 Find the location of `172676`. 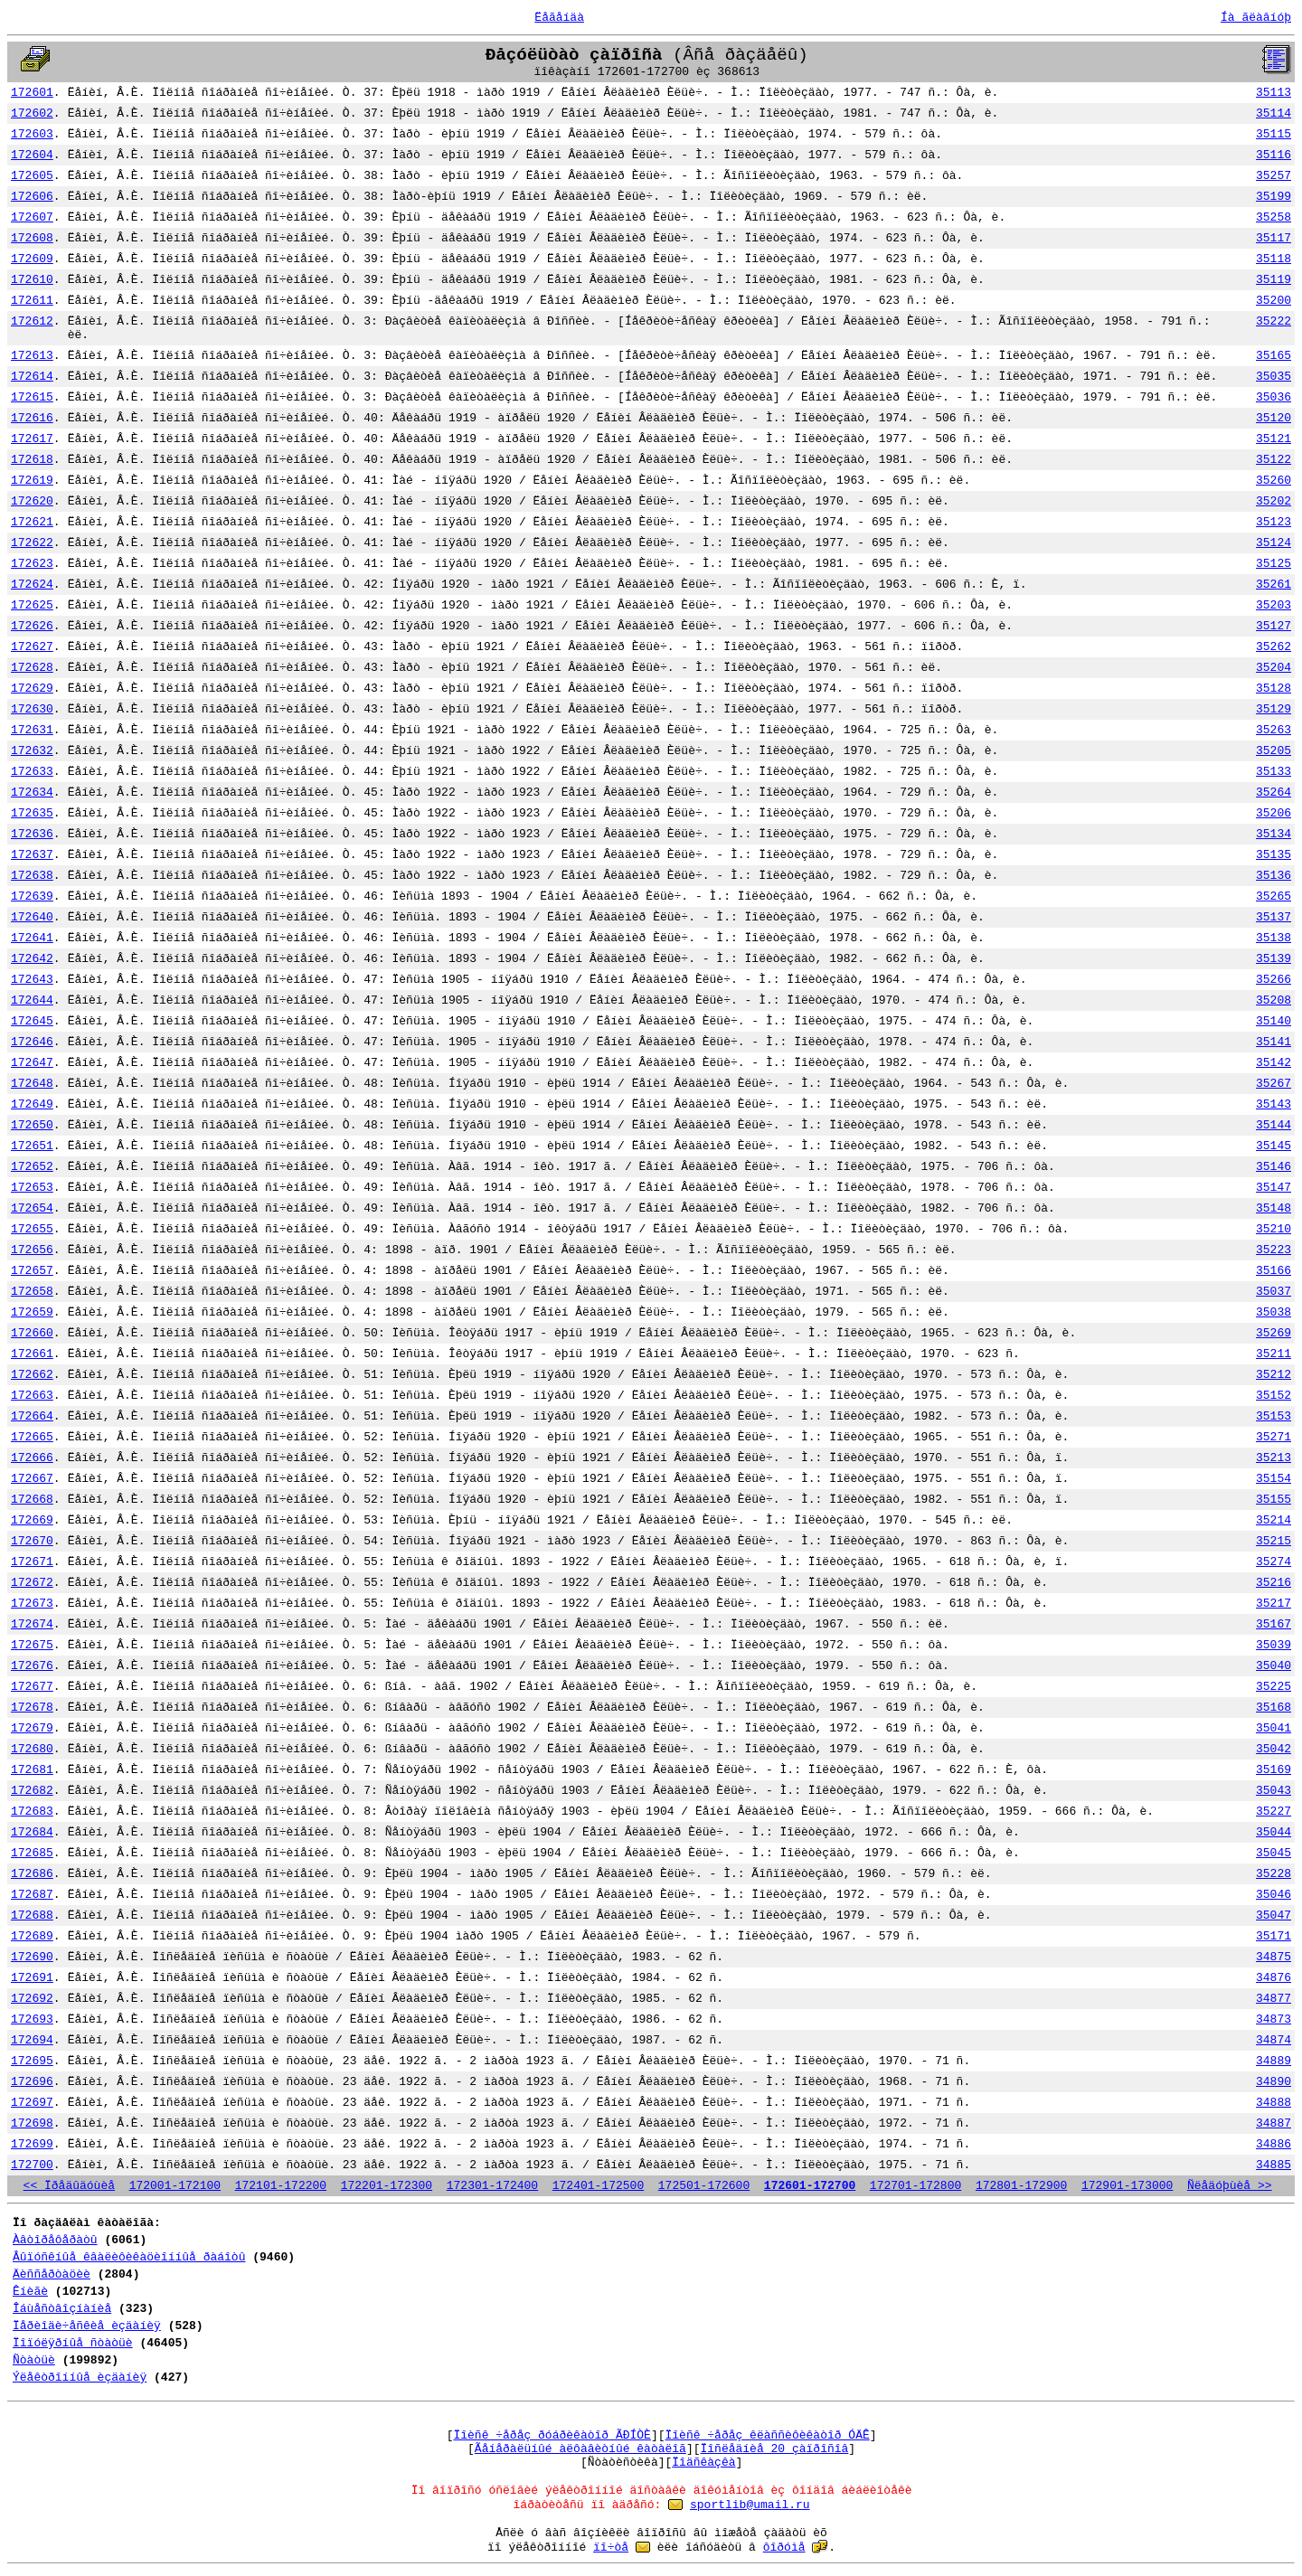

172676 is located at coordinates (32, 1666).